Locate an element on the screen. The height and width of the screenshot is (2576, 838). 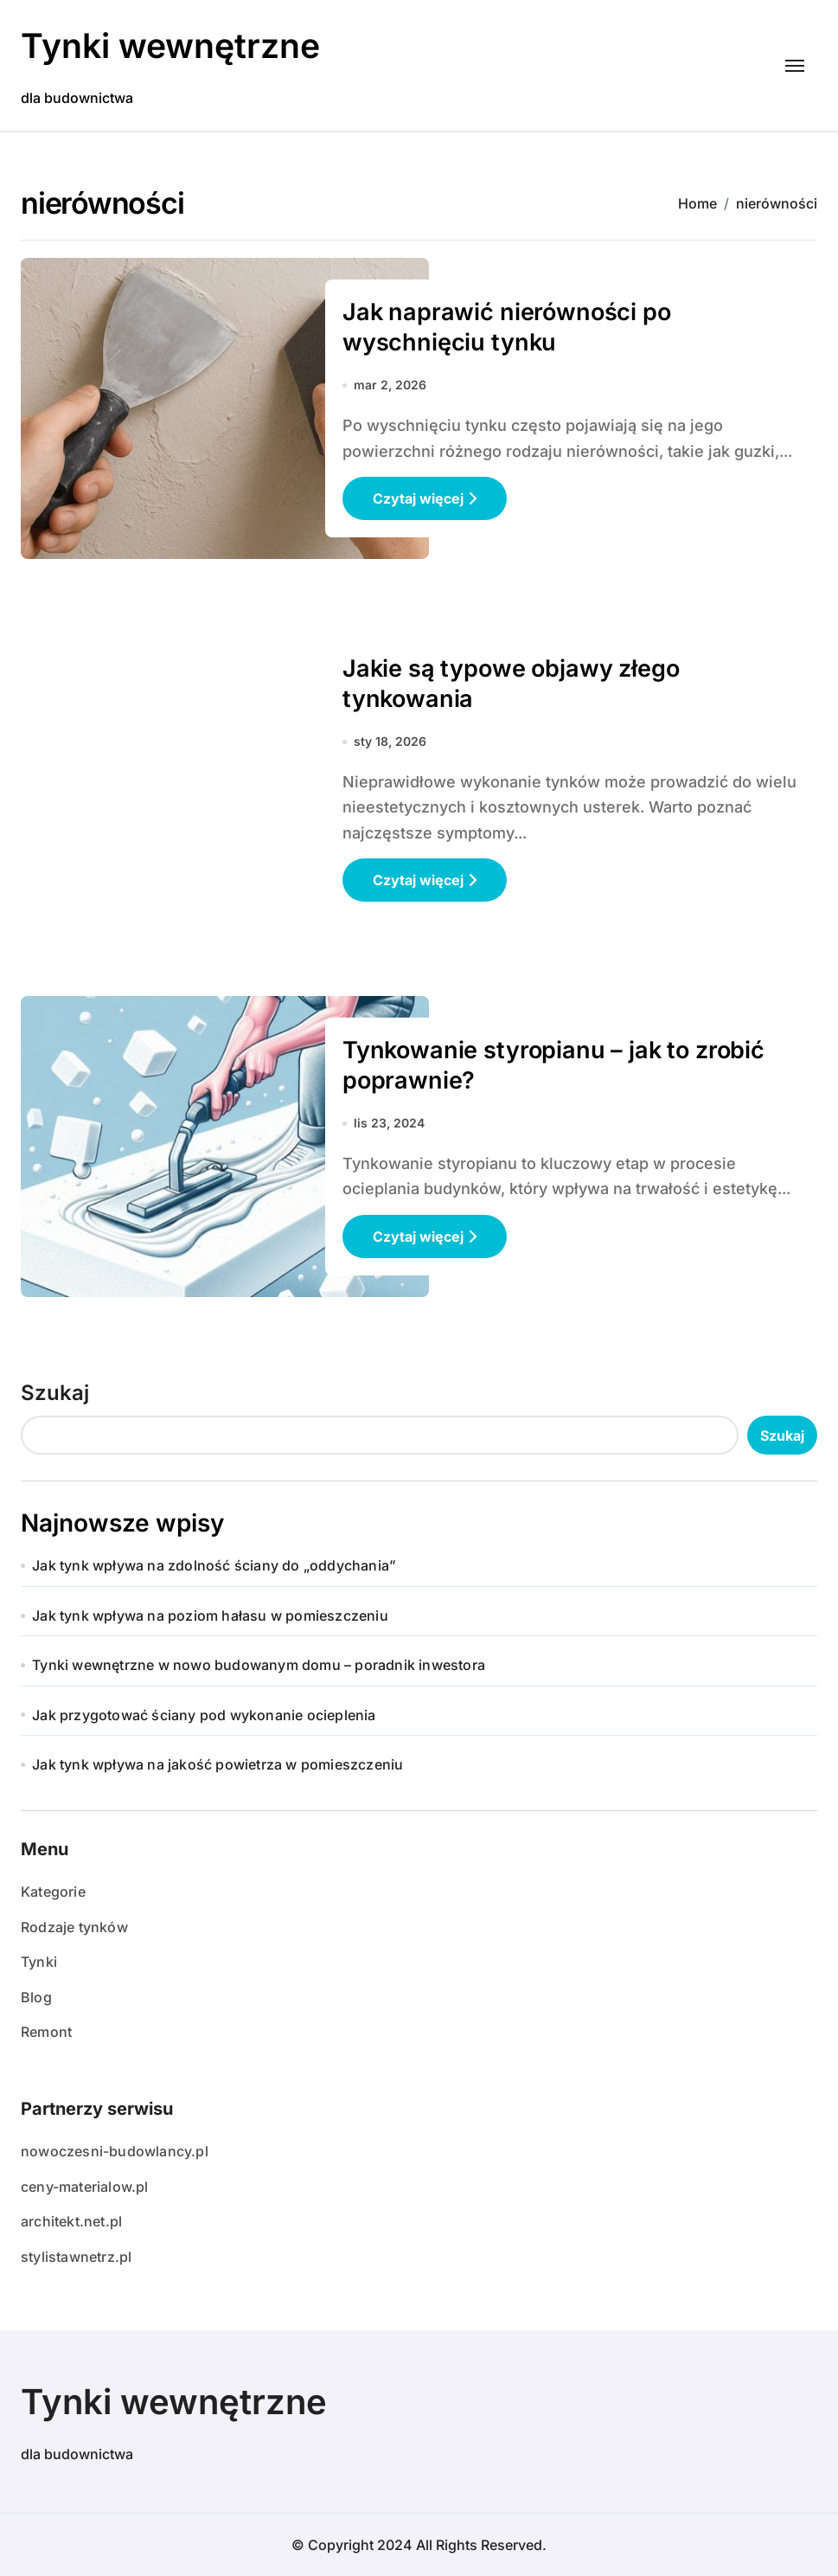
Remont is located at coordinates (46, 2031).